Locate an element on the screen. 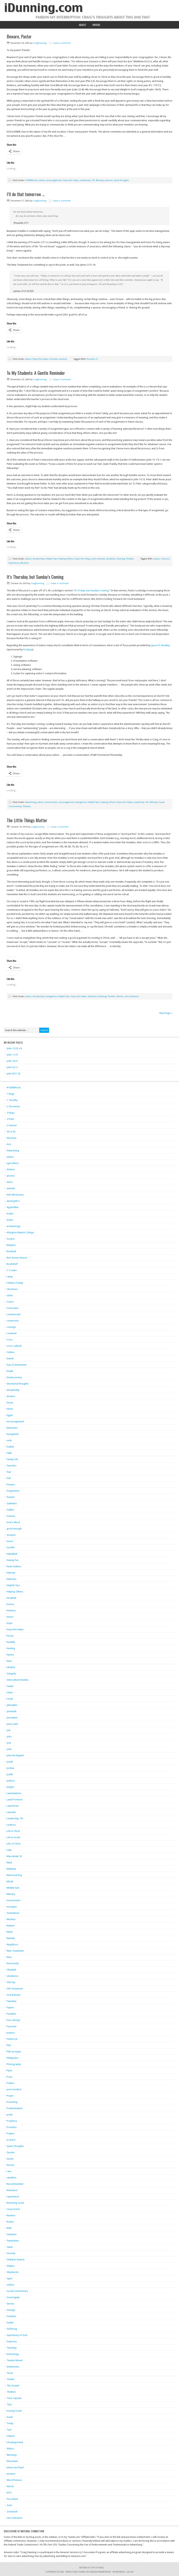 The image size is (179, 2576). Deuteronomy is located at coordinates (14, 1377).